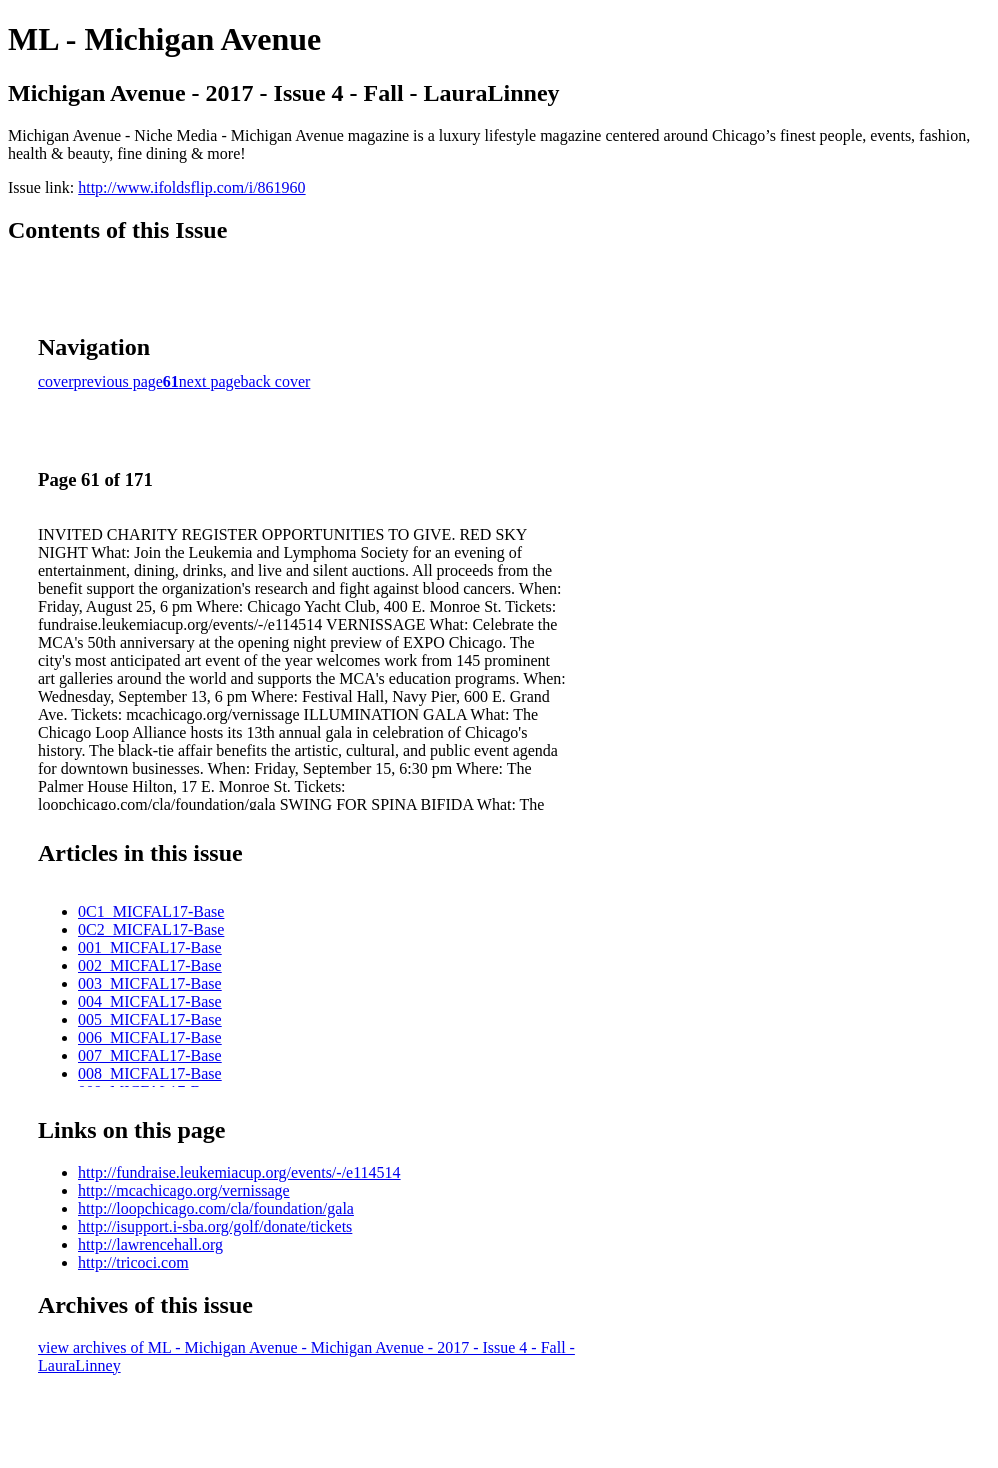  What do you see at coordinates (150, 947) in the screenshot?
I see `001_MICFAL17-Base` at bounding box center [150, 947].